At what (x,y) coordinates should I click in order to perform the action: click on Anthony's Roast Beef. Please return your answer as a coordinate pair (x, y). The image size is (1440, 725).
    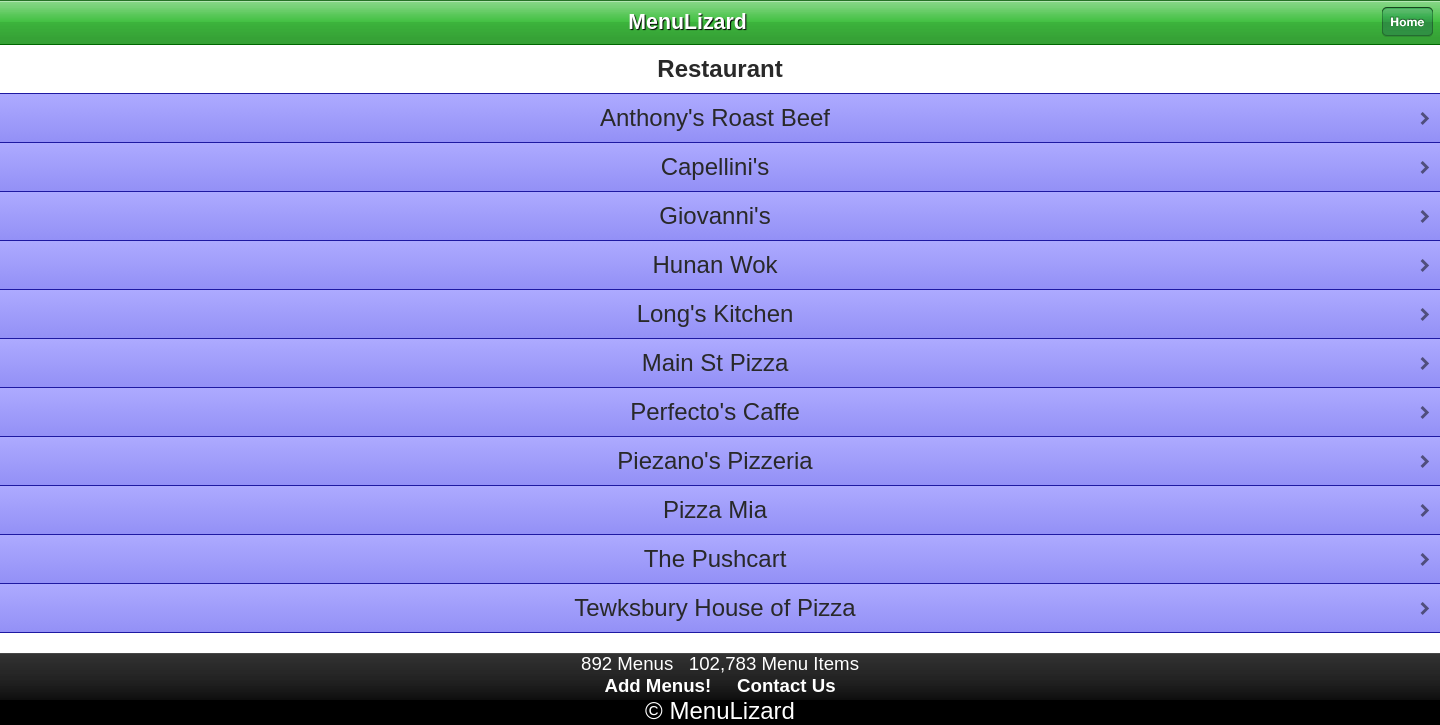
    Looking at the image, I should click on (715, 117).